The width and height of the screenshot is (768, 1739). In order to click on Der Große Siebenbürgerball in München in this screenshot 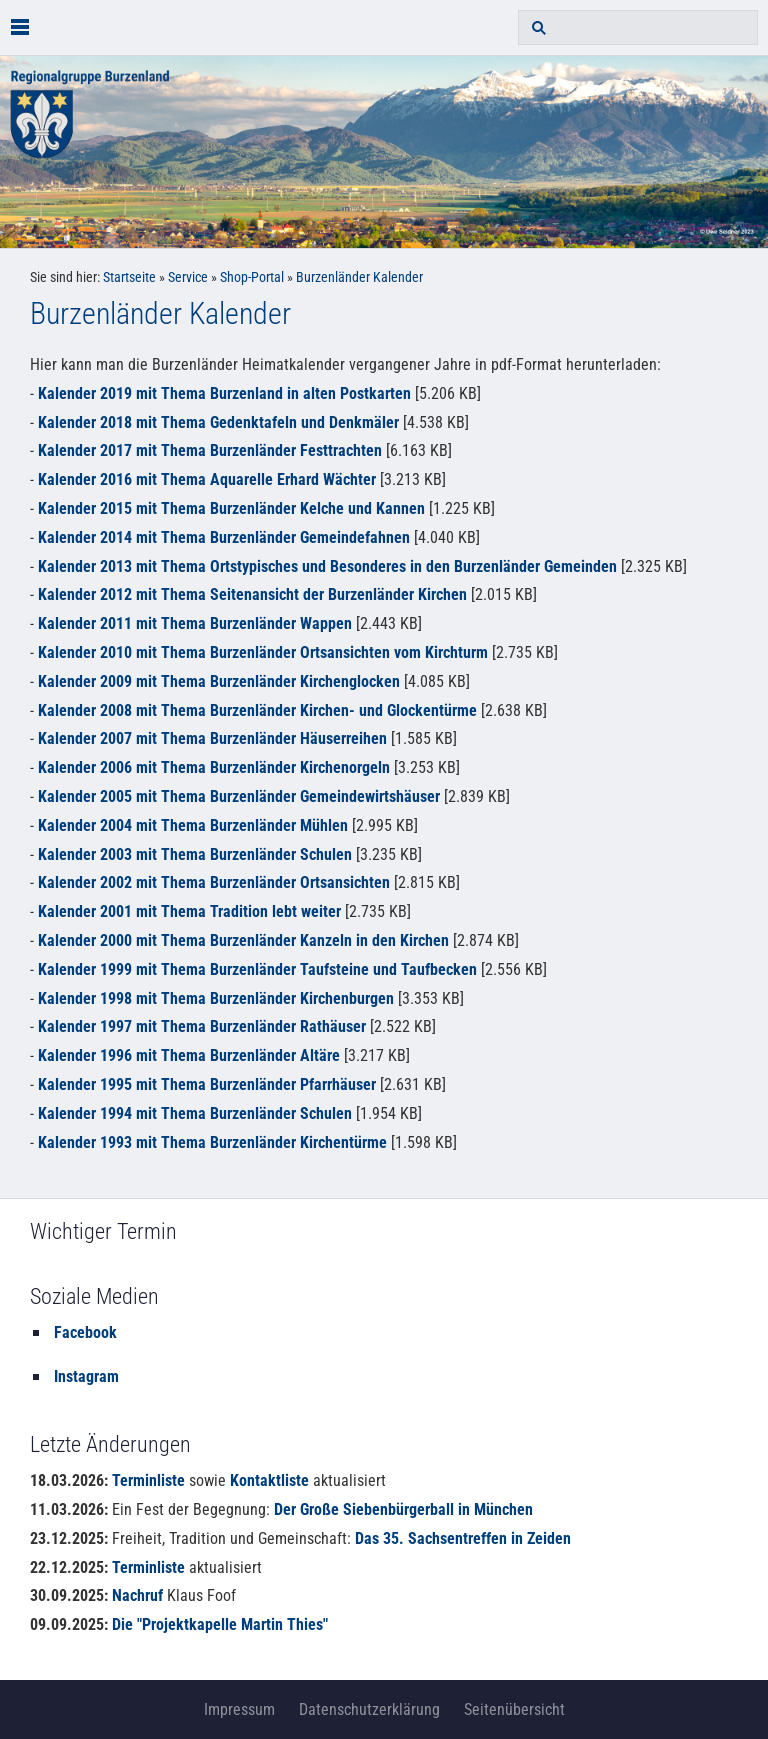, I will do `click(403, 1509)`.